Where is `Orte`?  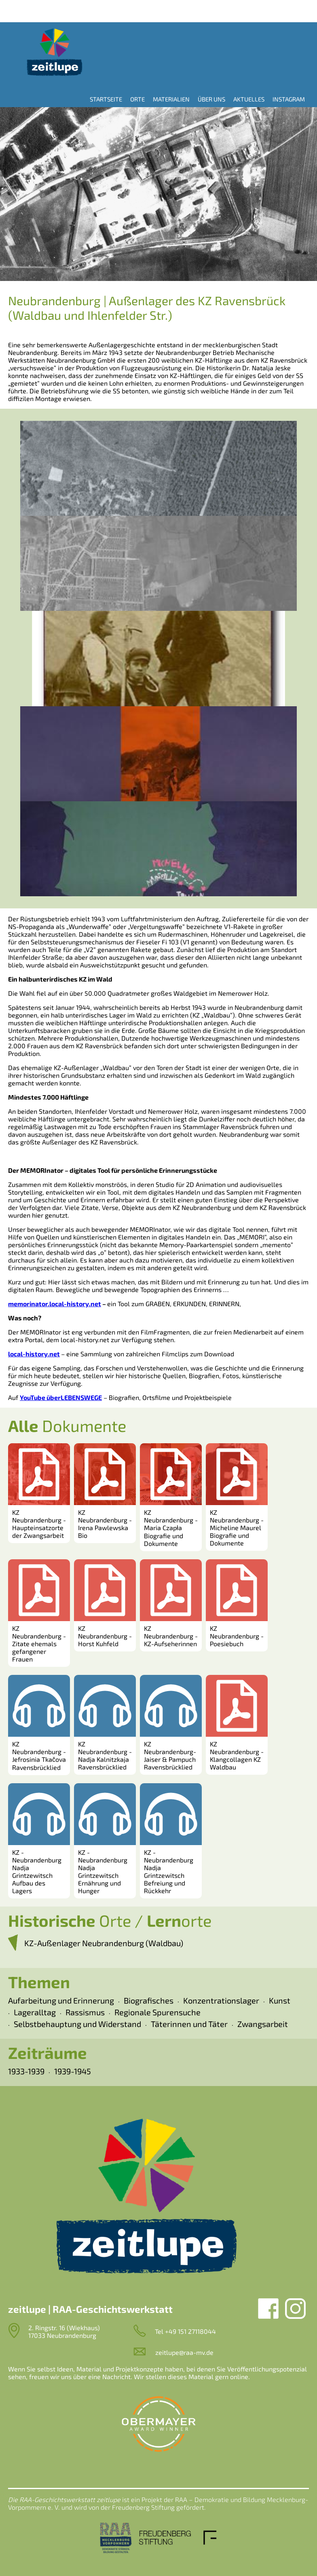
Orte is located at coordinates (137, 99).